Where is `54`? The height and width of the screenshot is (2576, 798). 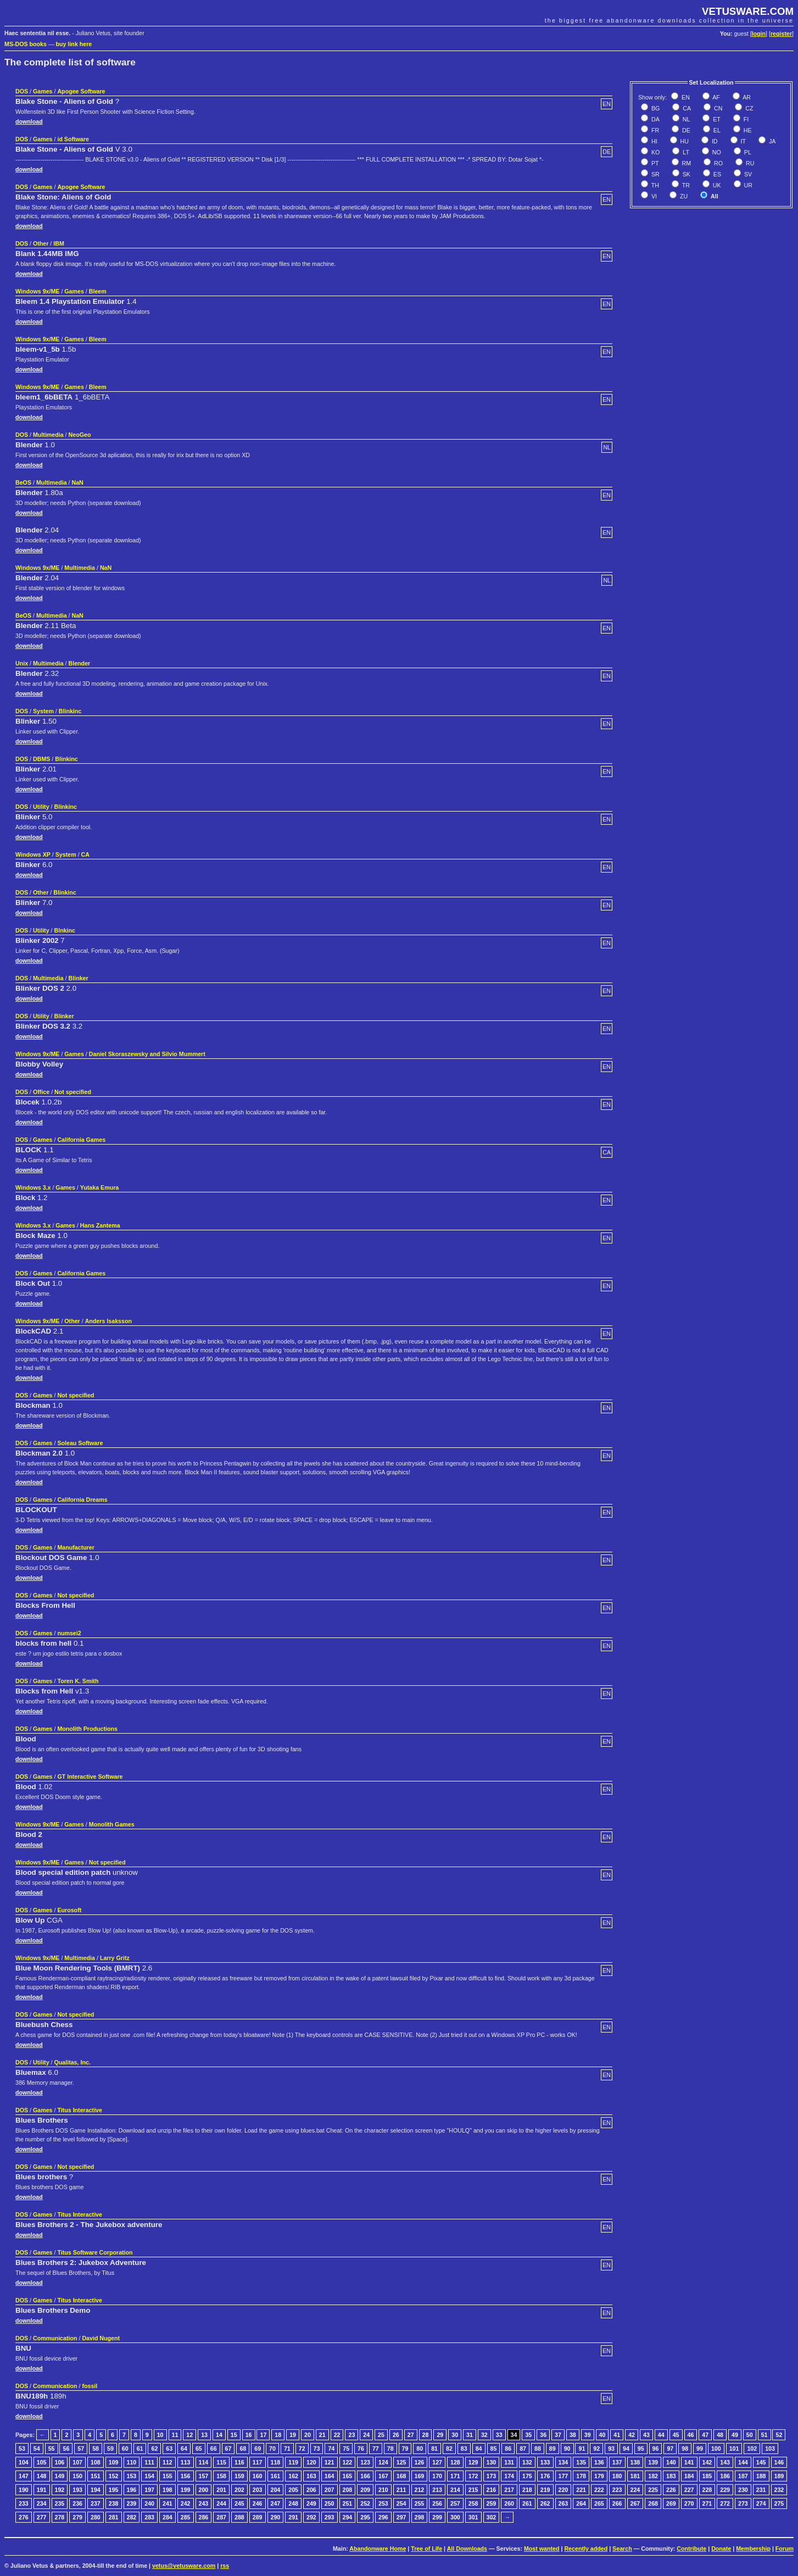 54 is located at coordinates (37, 2448).